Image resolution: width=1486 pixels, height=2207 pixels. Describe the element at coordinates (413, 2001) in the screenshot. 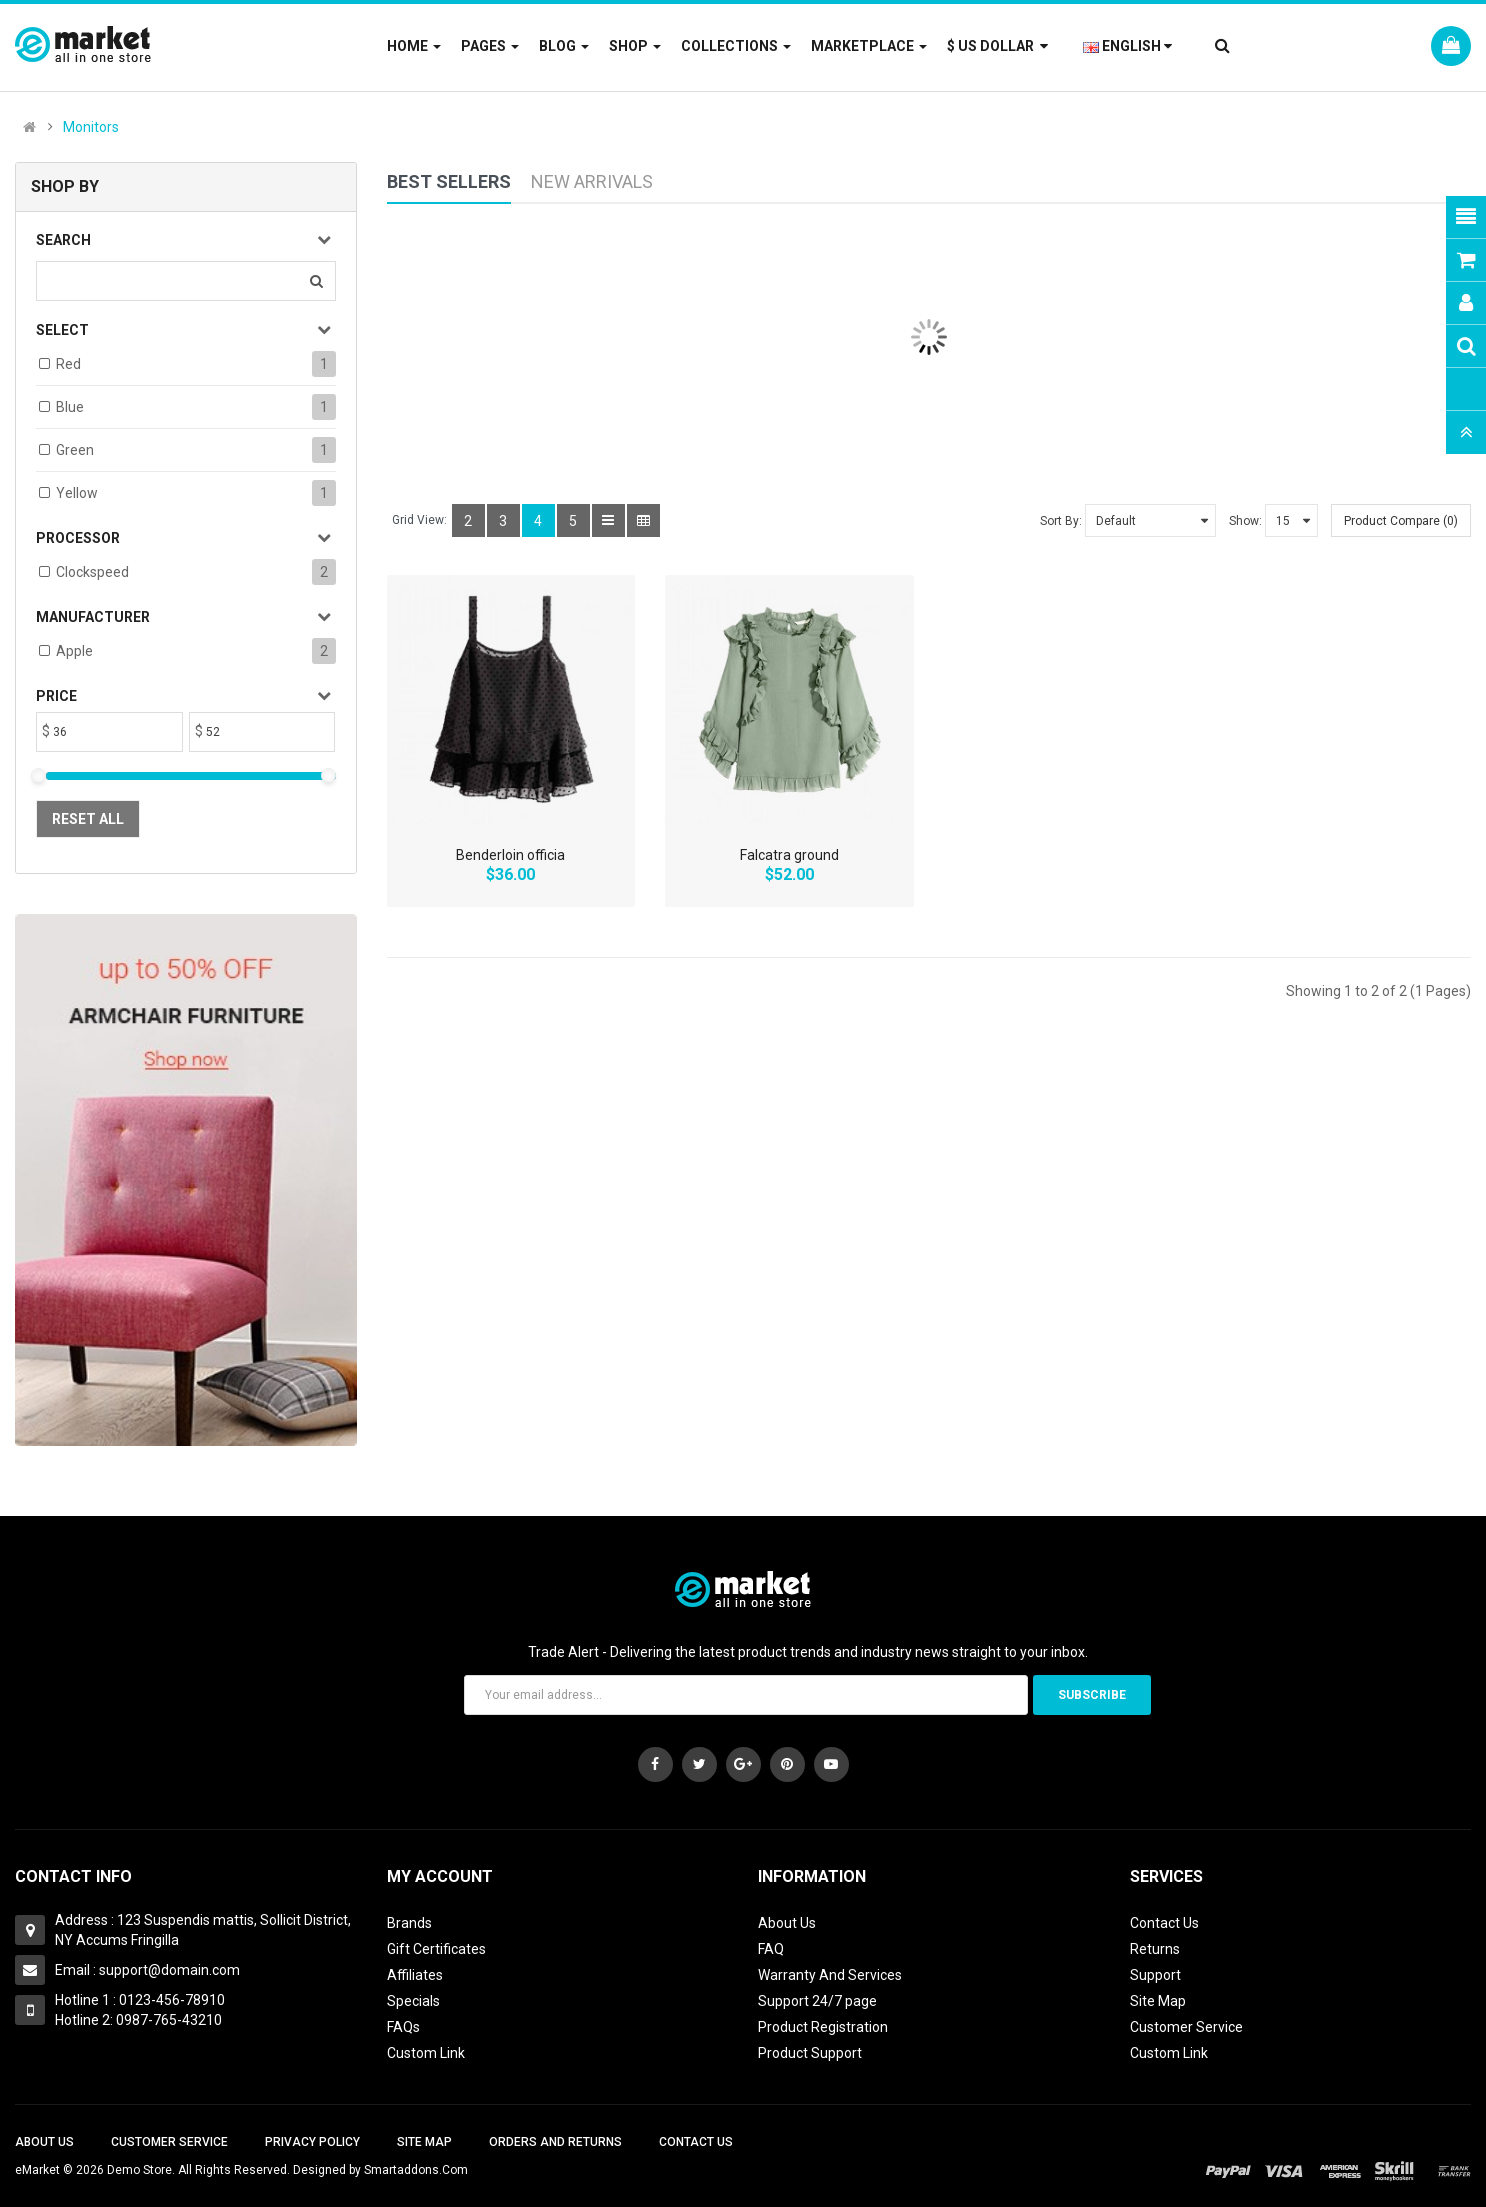

I see `Specials` at that location.